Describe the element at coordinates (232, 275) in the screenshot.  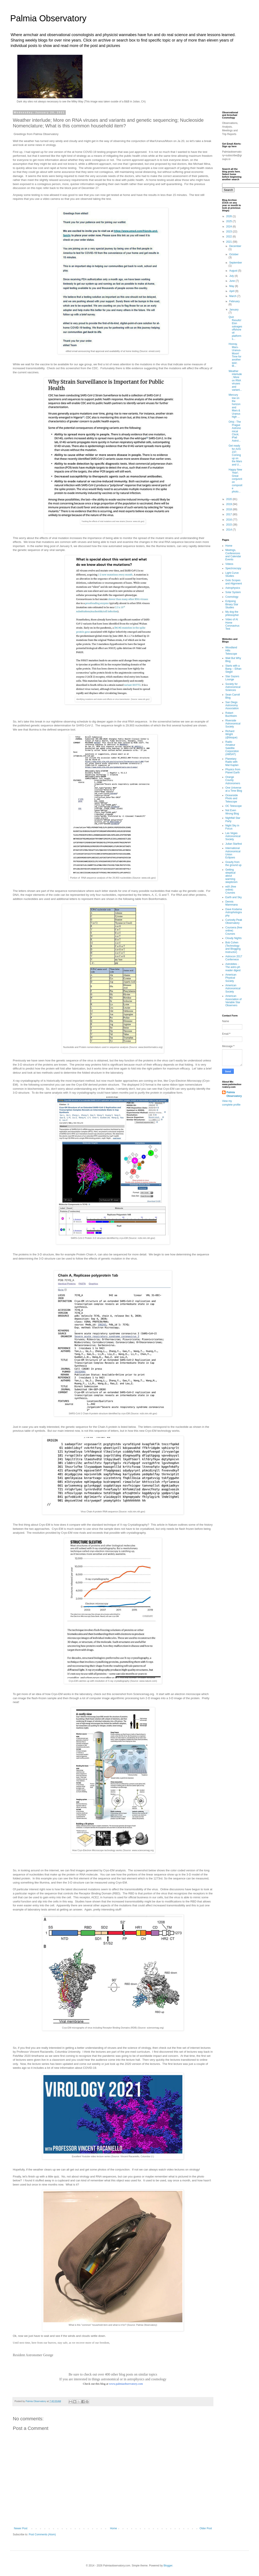
I see `July` at that location.